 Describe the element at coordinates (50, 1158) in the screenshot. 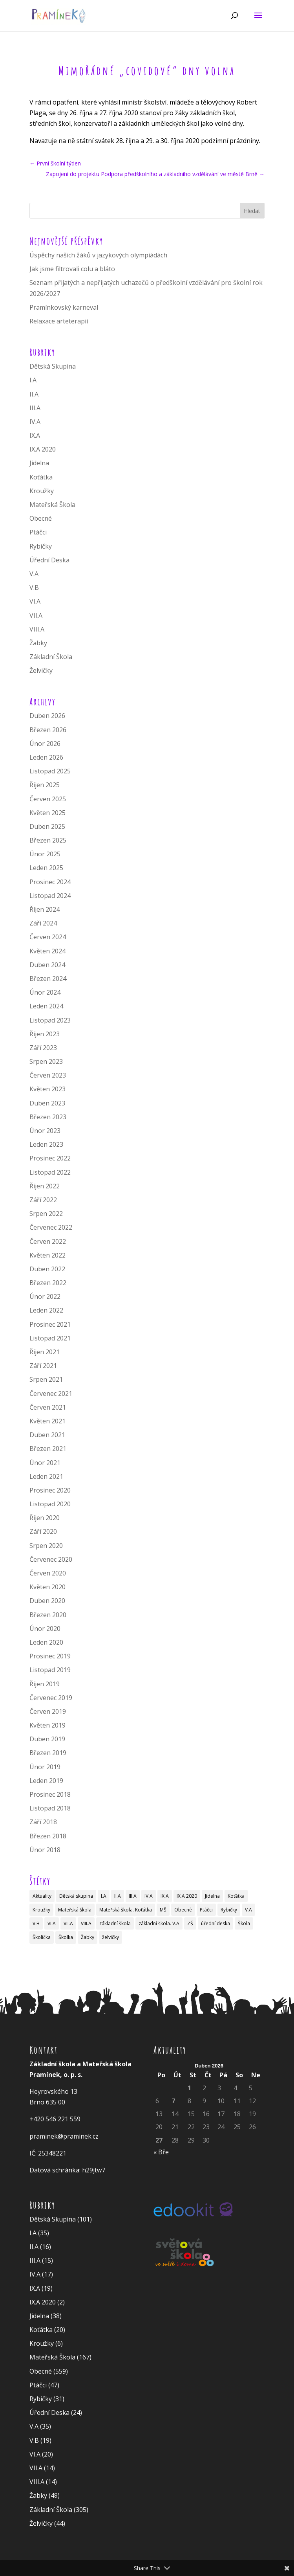

I see `Prosinec 2022` at that location.